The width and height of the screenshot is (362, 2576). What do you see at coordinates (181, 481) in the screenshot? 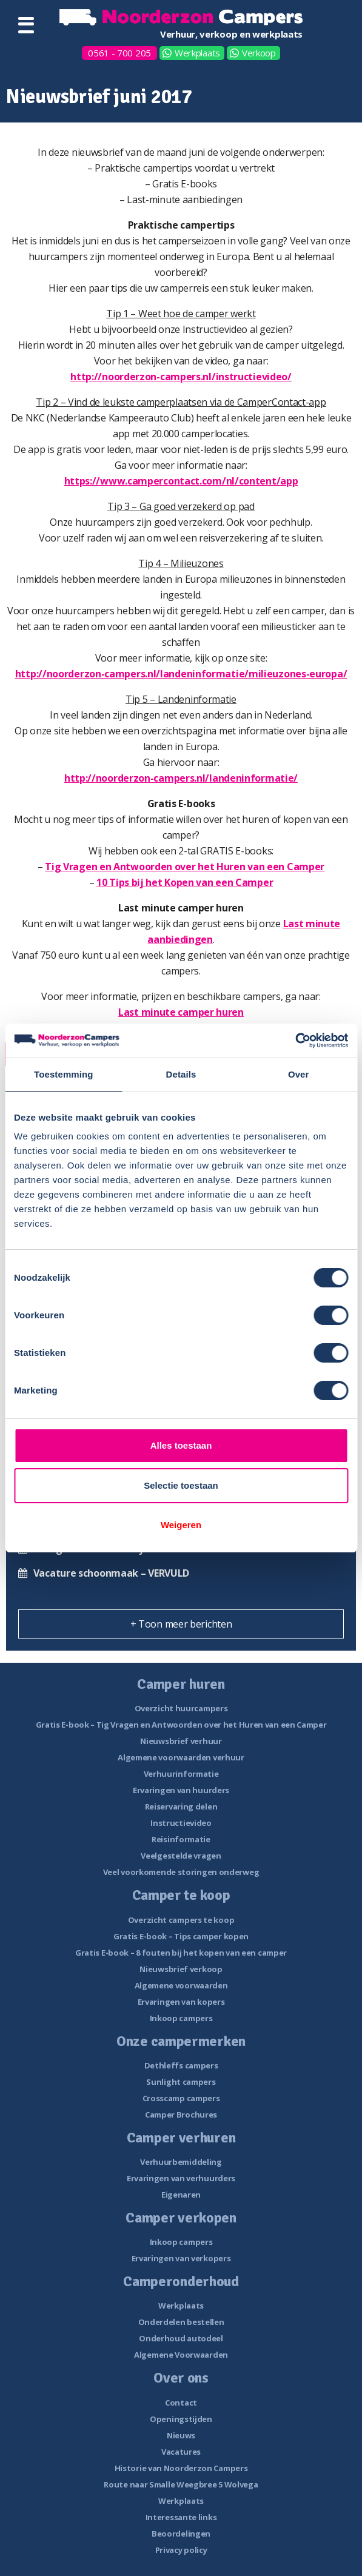
I see `https://www.campercontact.com/nl/content/app` at bounding box center [181, 481].